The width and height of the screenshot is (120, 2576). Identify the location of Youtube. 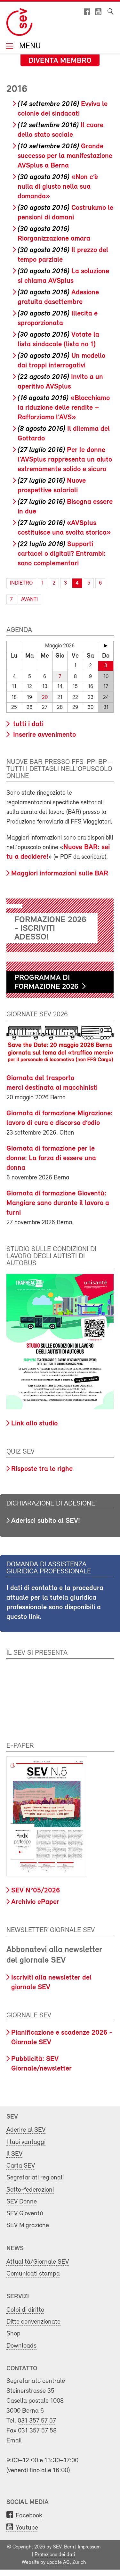
(27, 2527).